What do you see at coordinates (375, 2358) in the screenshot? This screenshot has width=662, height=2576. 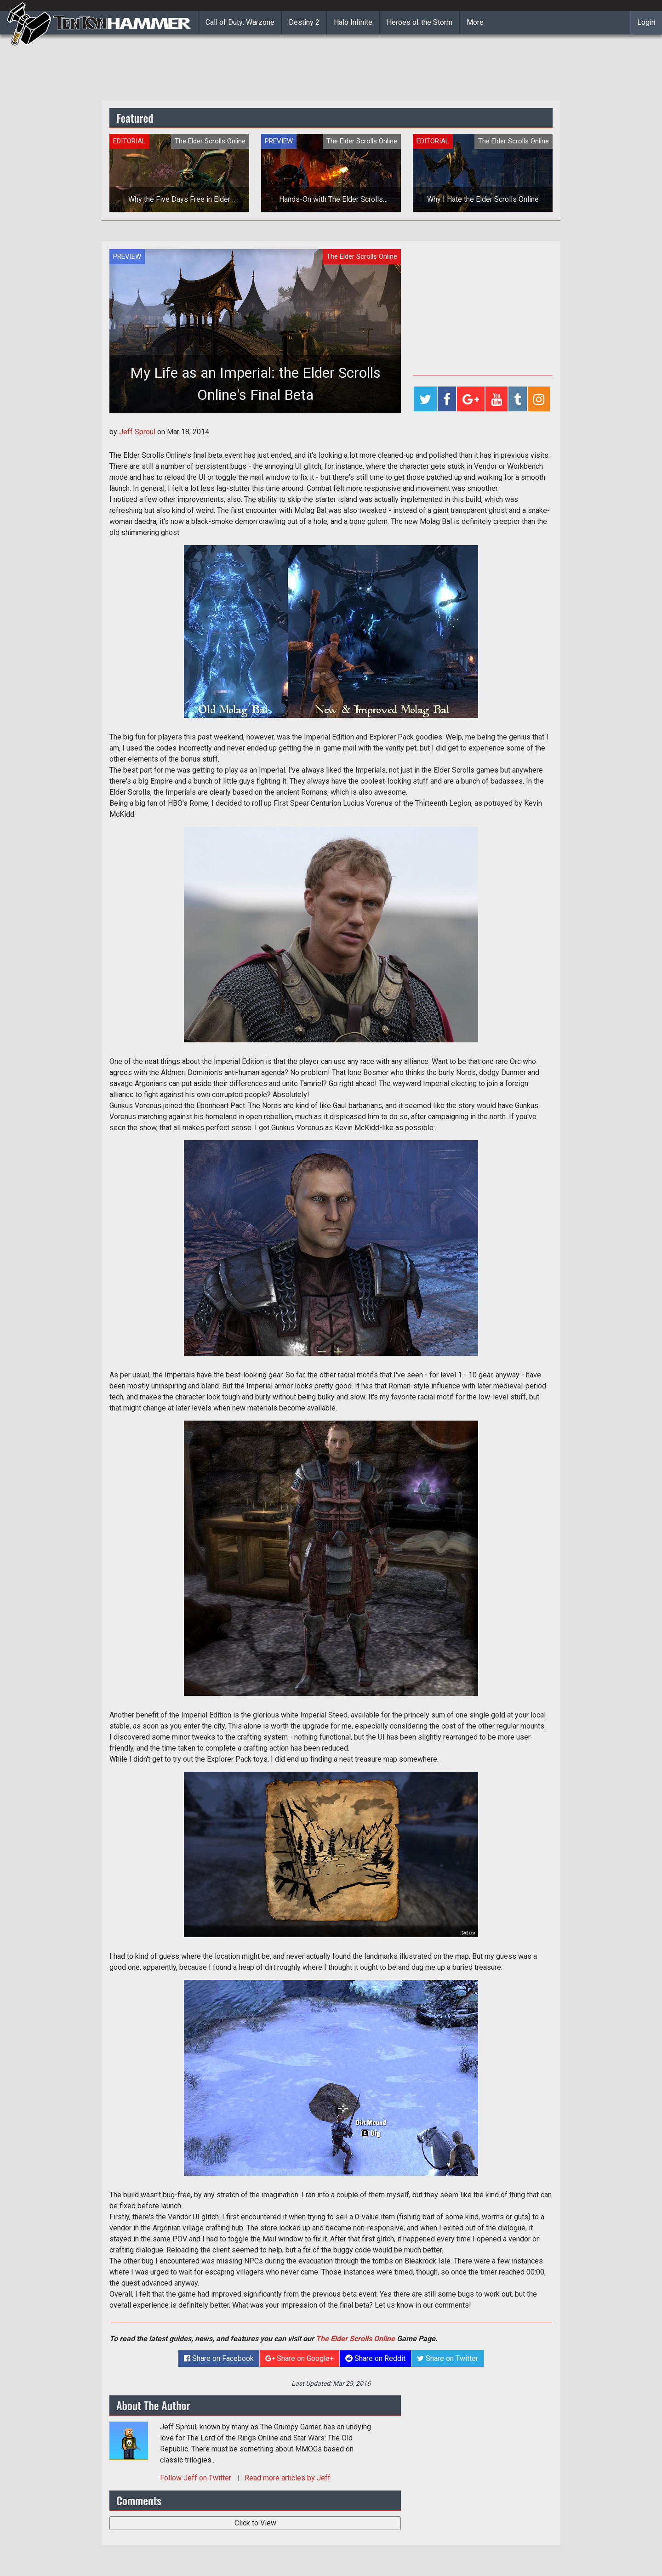 I see `Share on Reddit` at bounding box center [375, 2358].